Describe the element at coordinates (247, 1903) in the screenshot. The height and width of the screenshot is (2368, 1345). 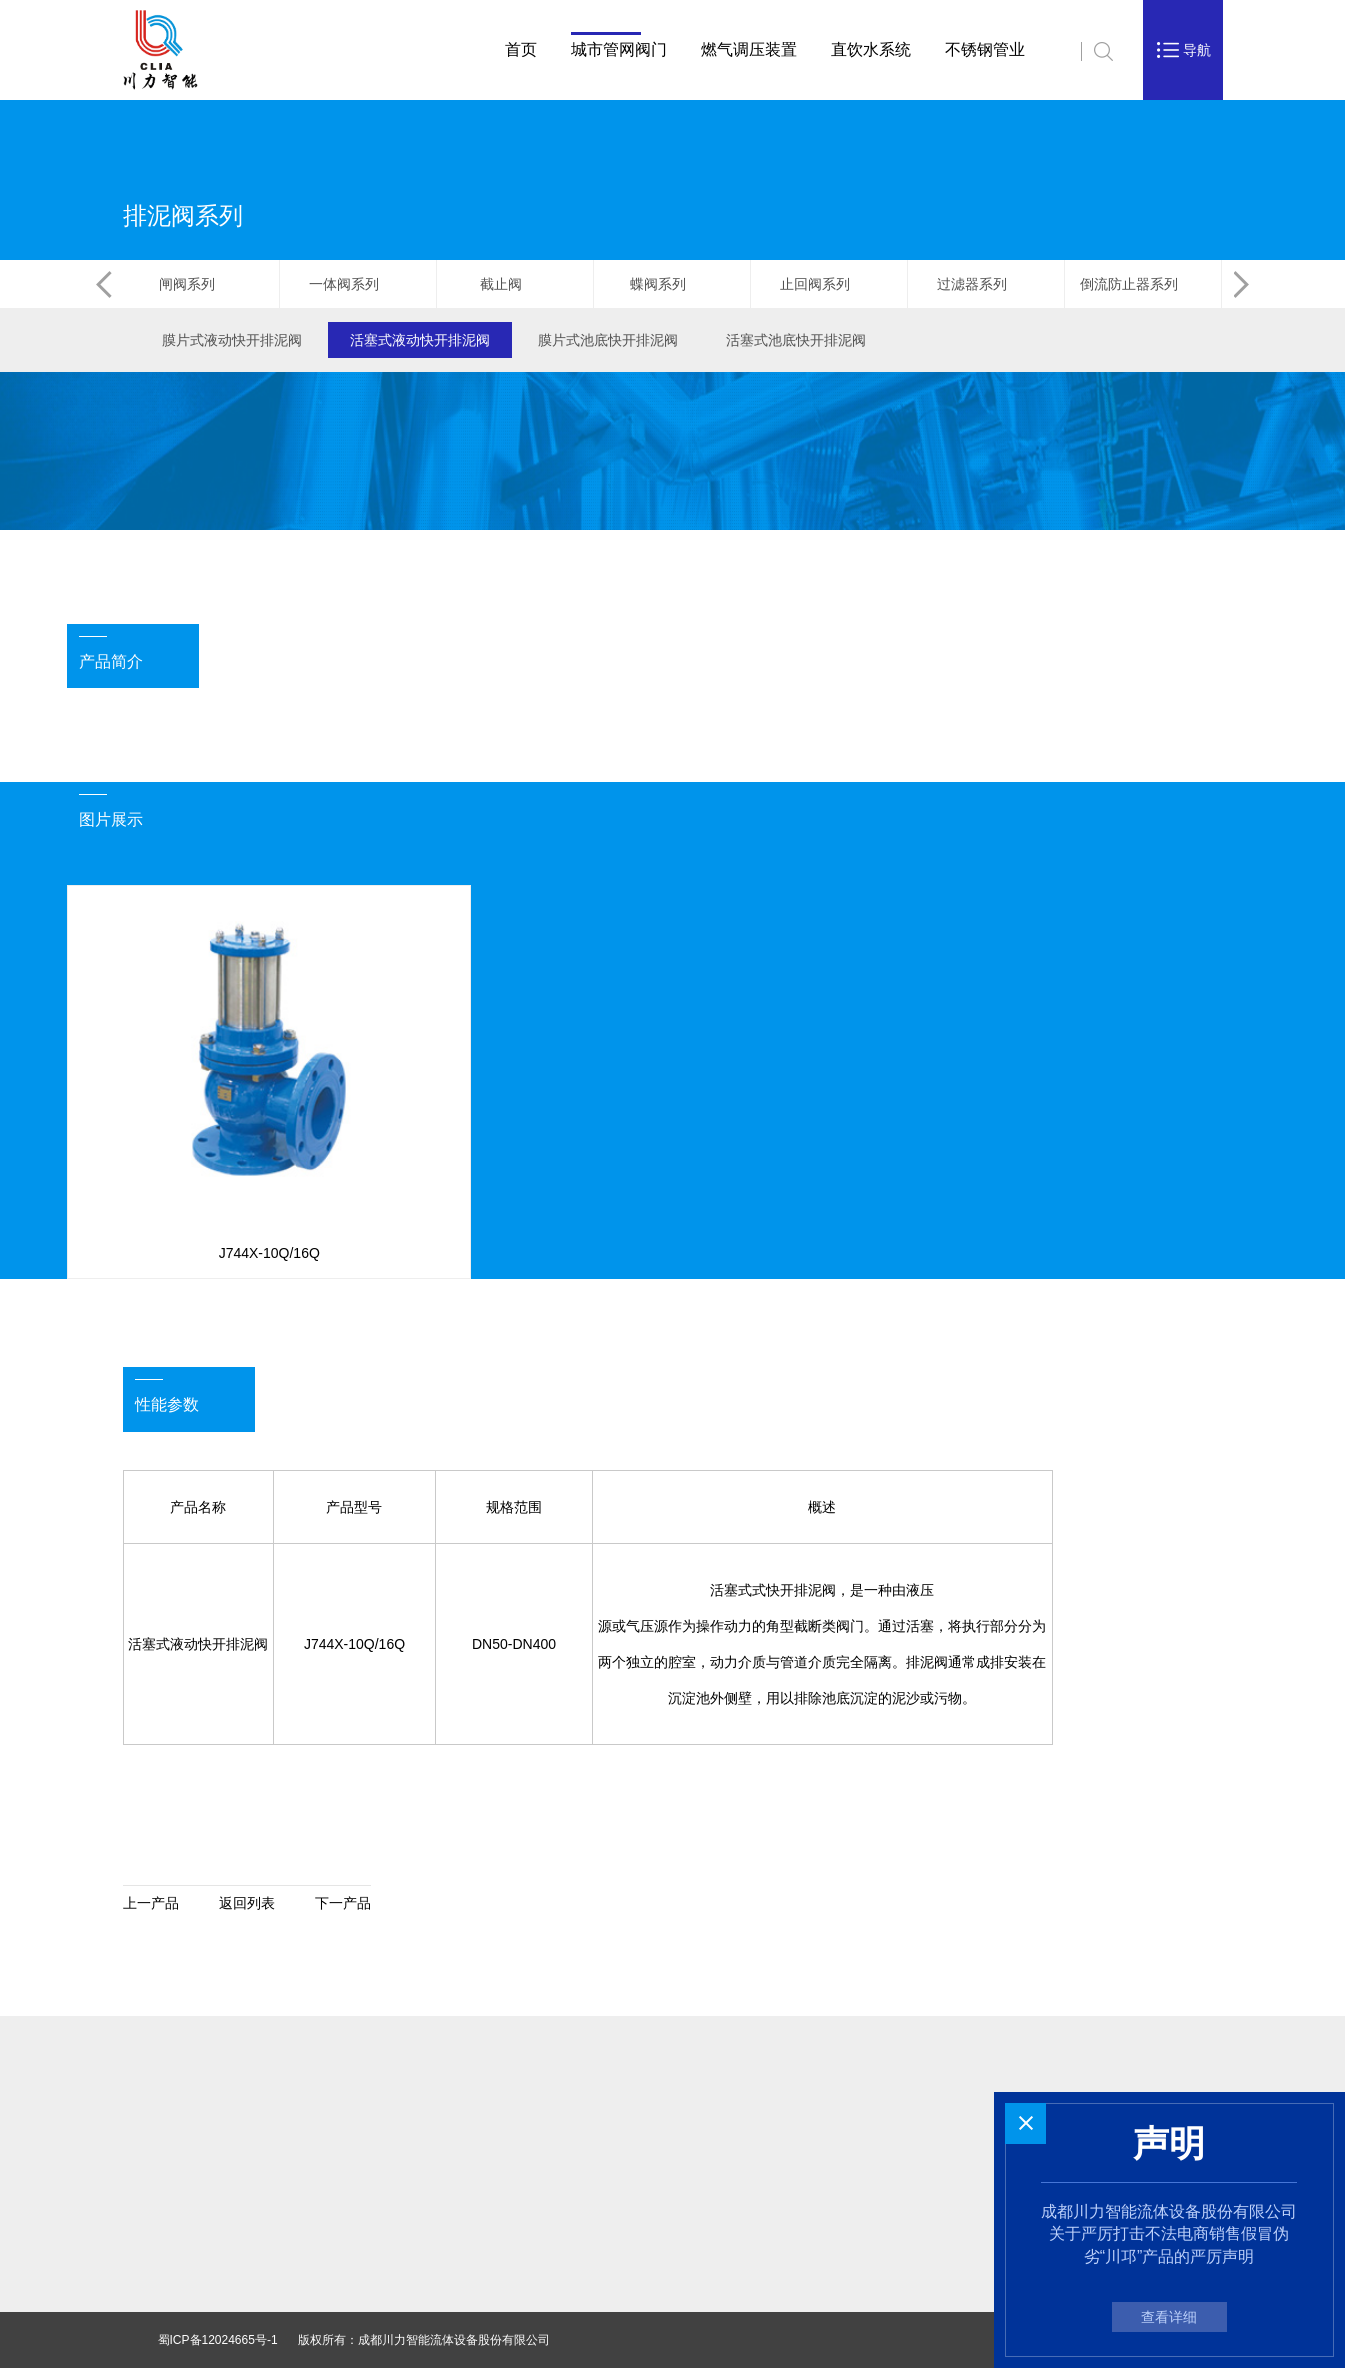
I see `返回列表` at that location.